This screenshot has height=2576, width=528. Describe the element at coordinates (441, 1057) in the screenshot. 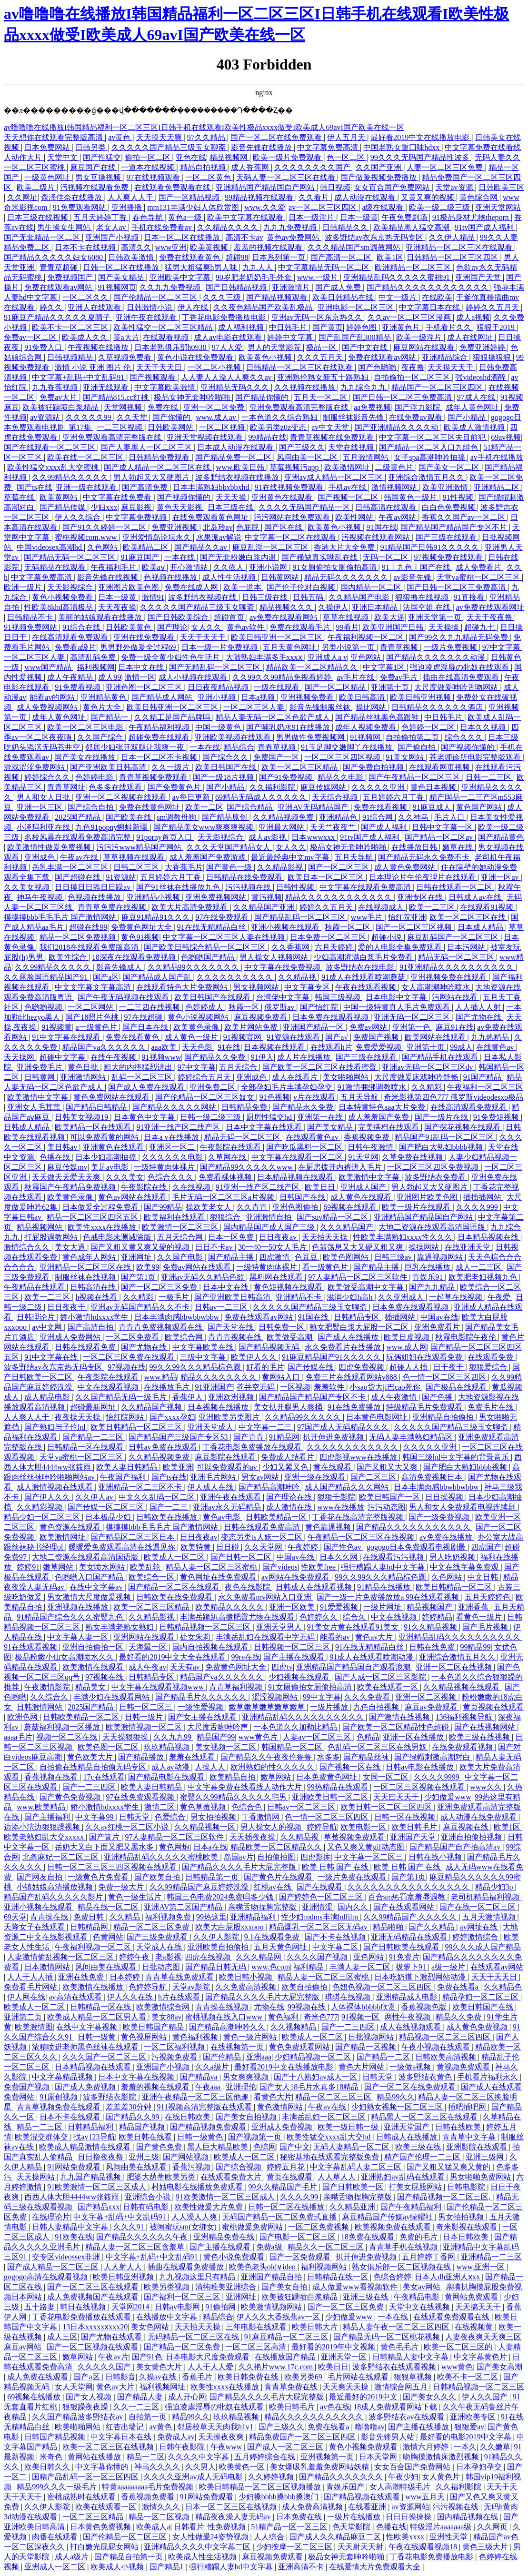

I see `国产精品手机在线观看` at that location.